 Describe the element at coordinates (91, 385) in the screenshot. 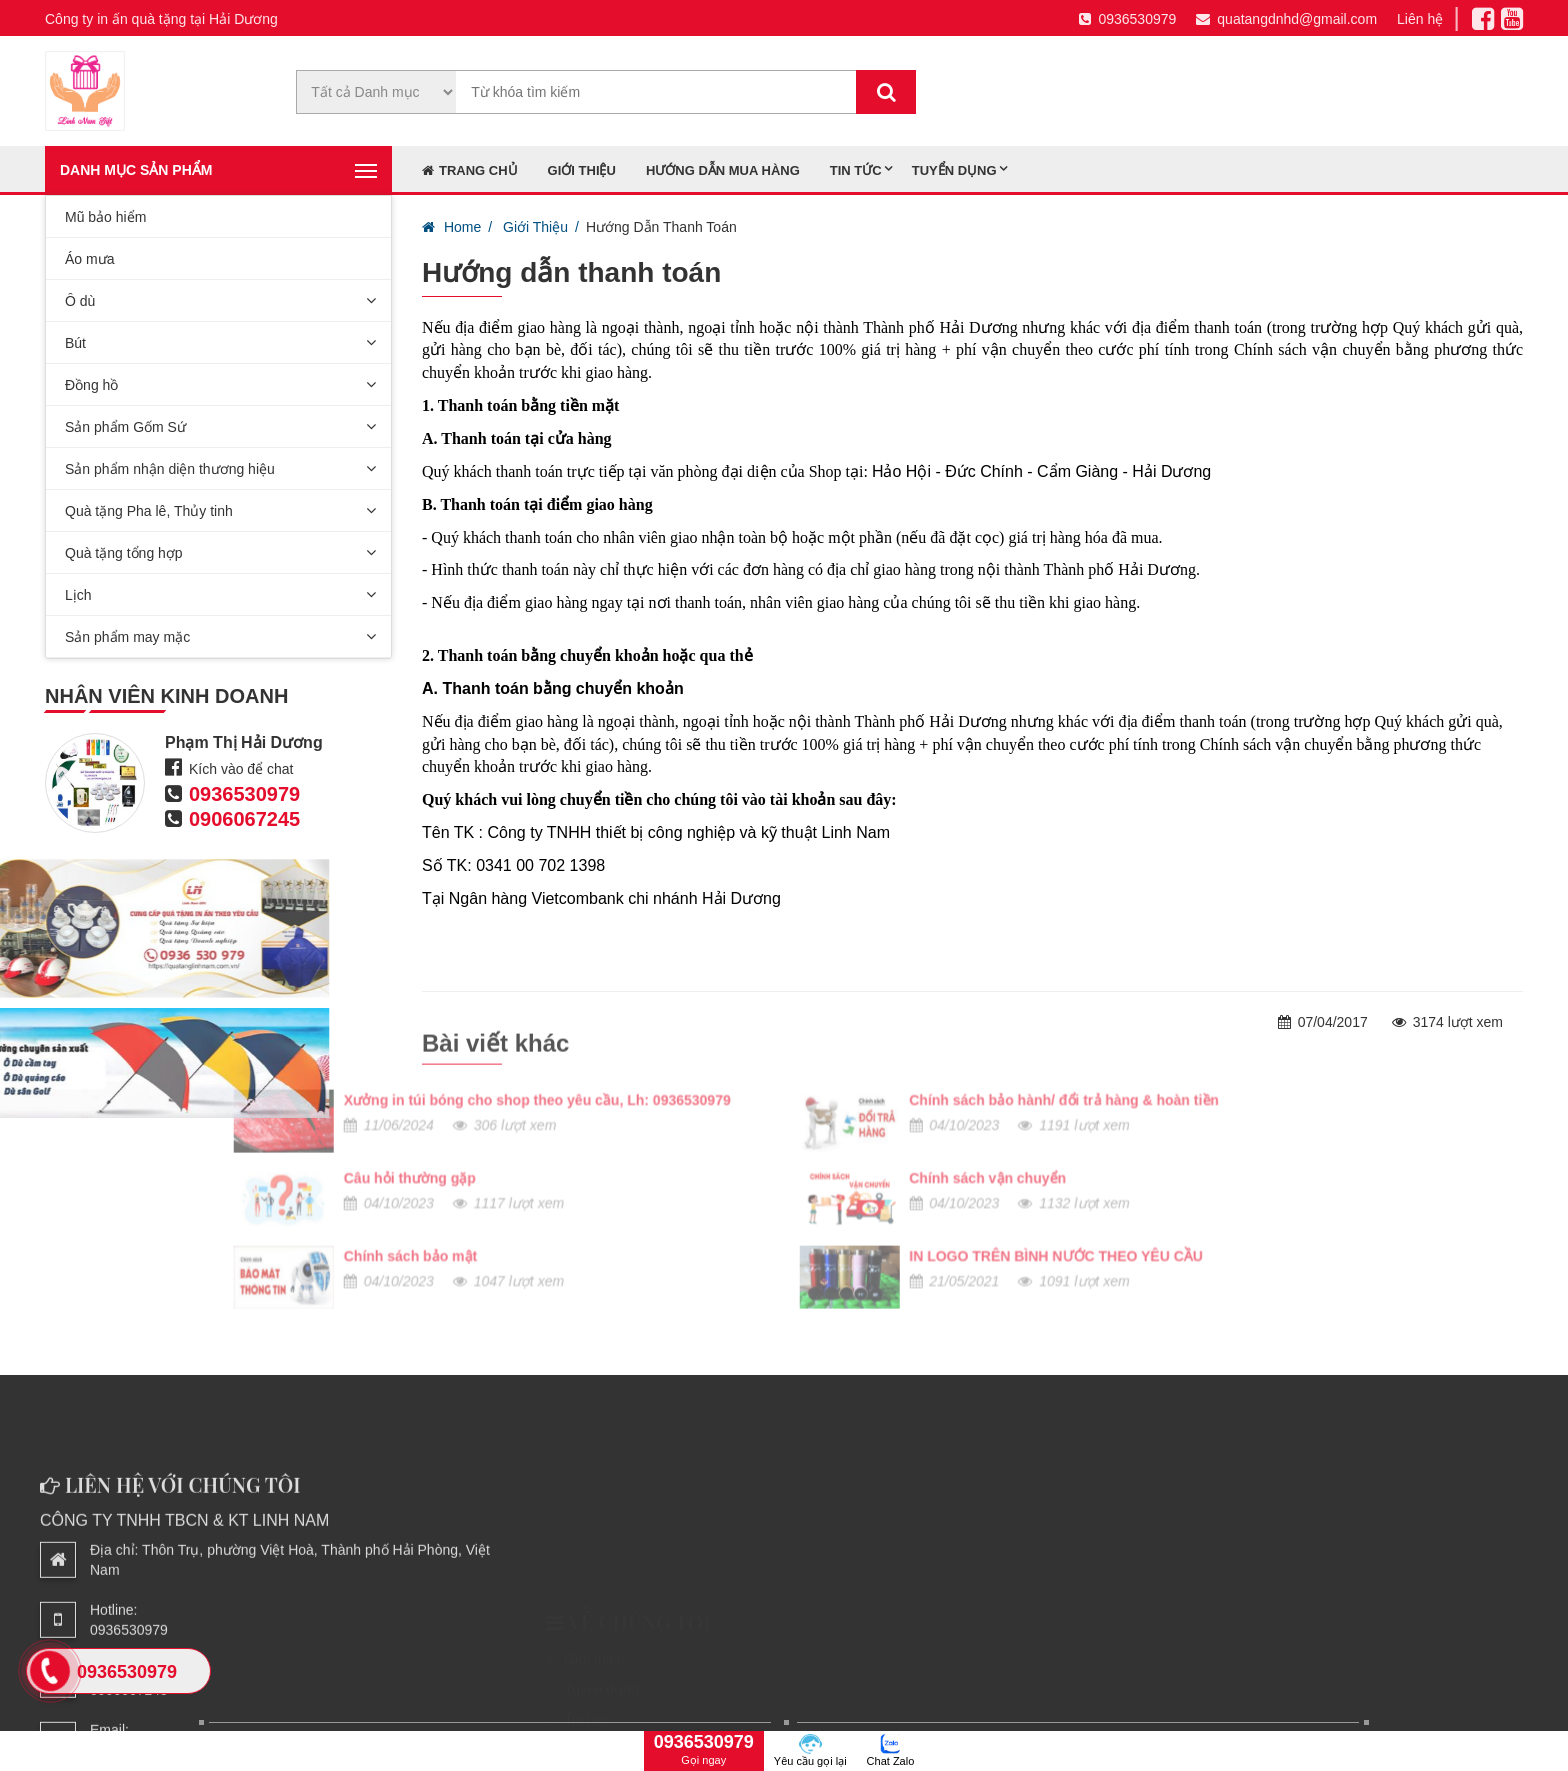

I see `Đồng hồ` at that location.